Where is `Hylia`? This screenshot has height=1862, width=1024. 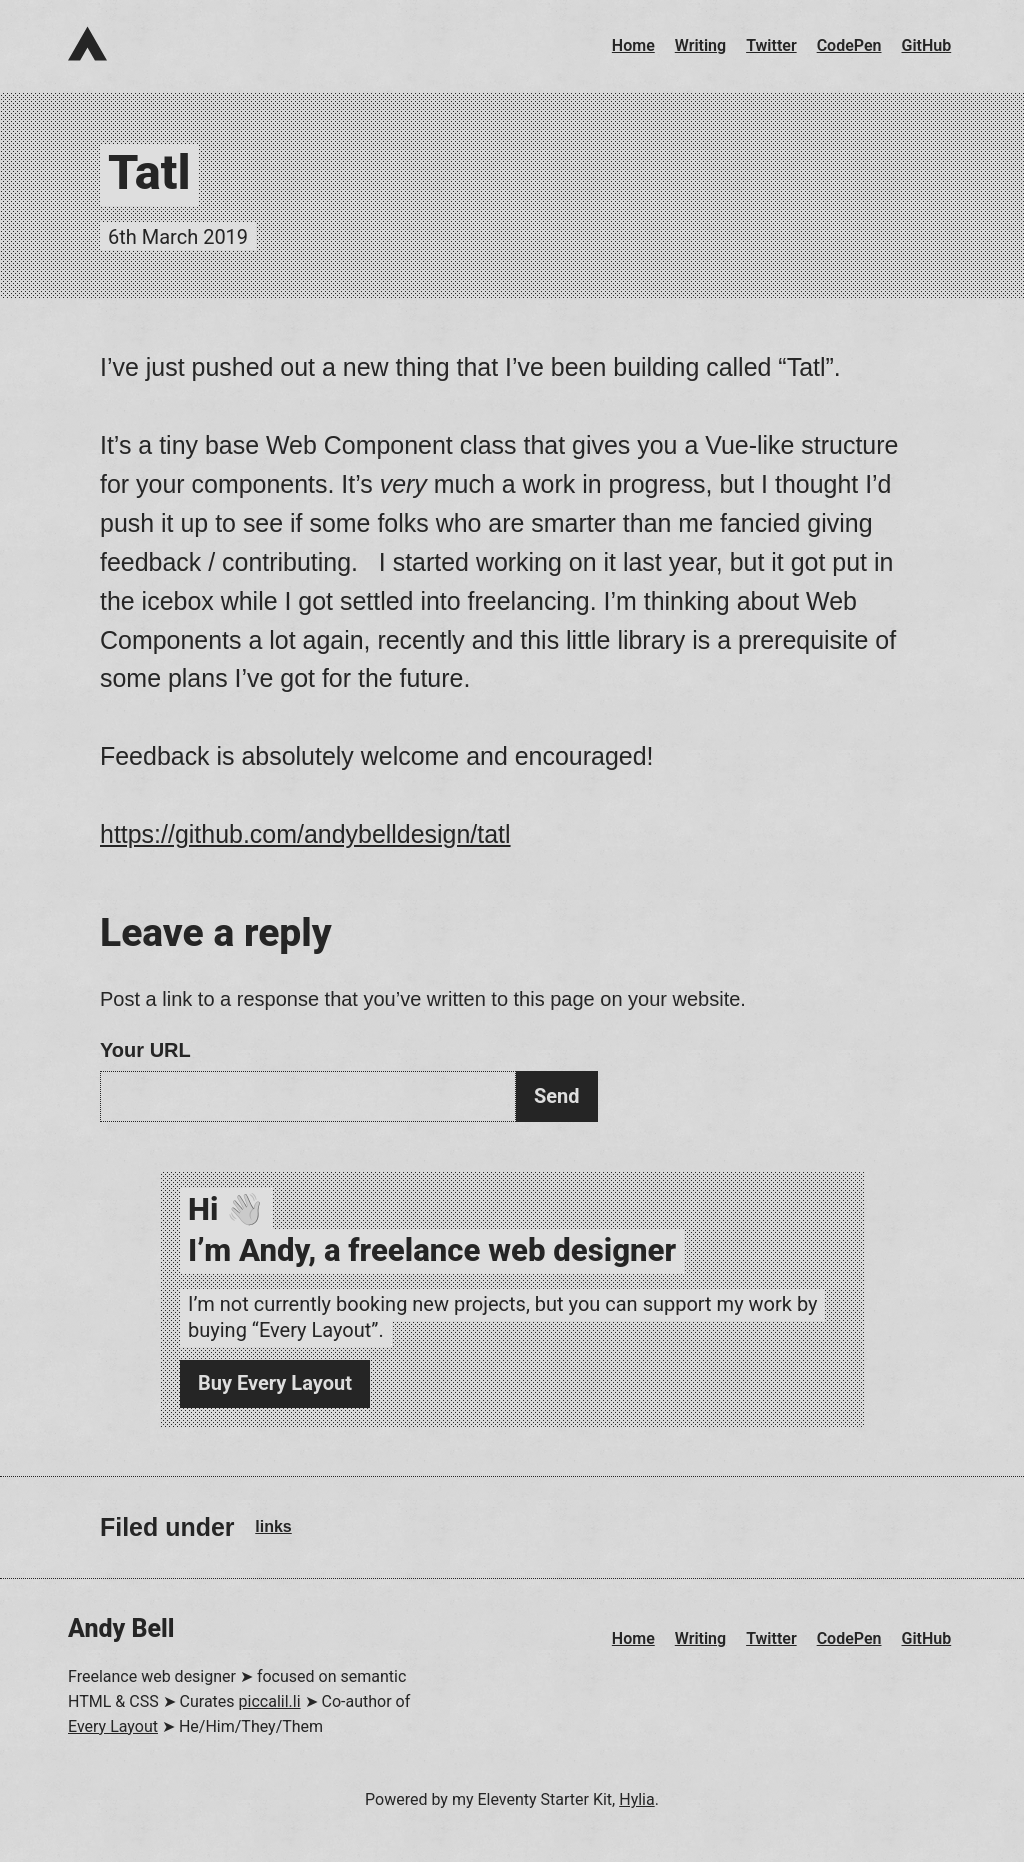 Hylia is located at coordinates (636, 1799).